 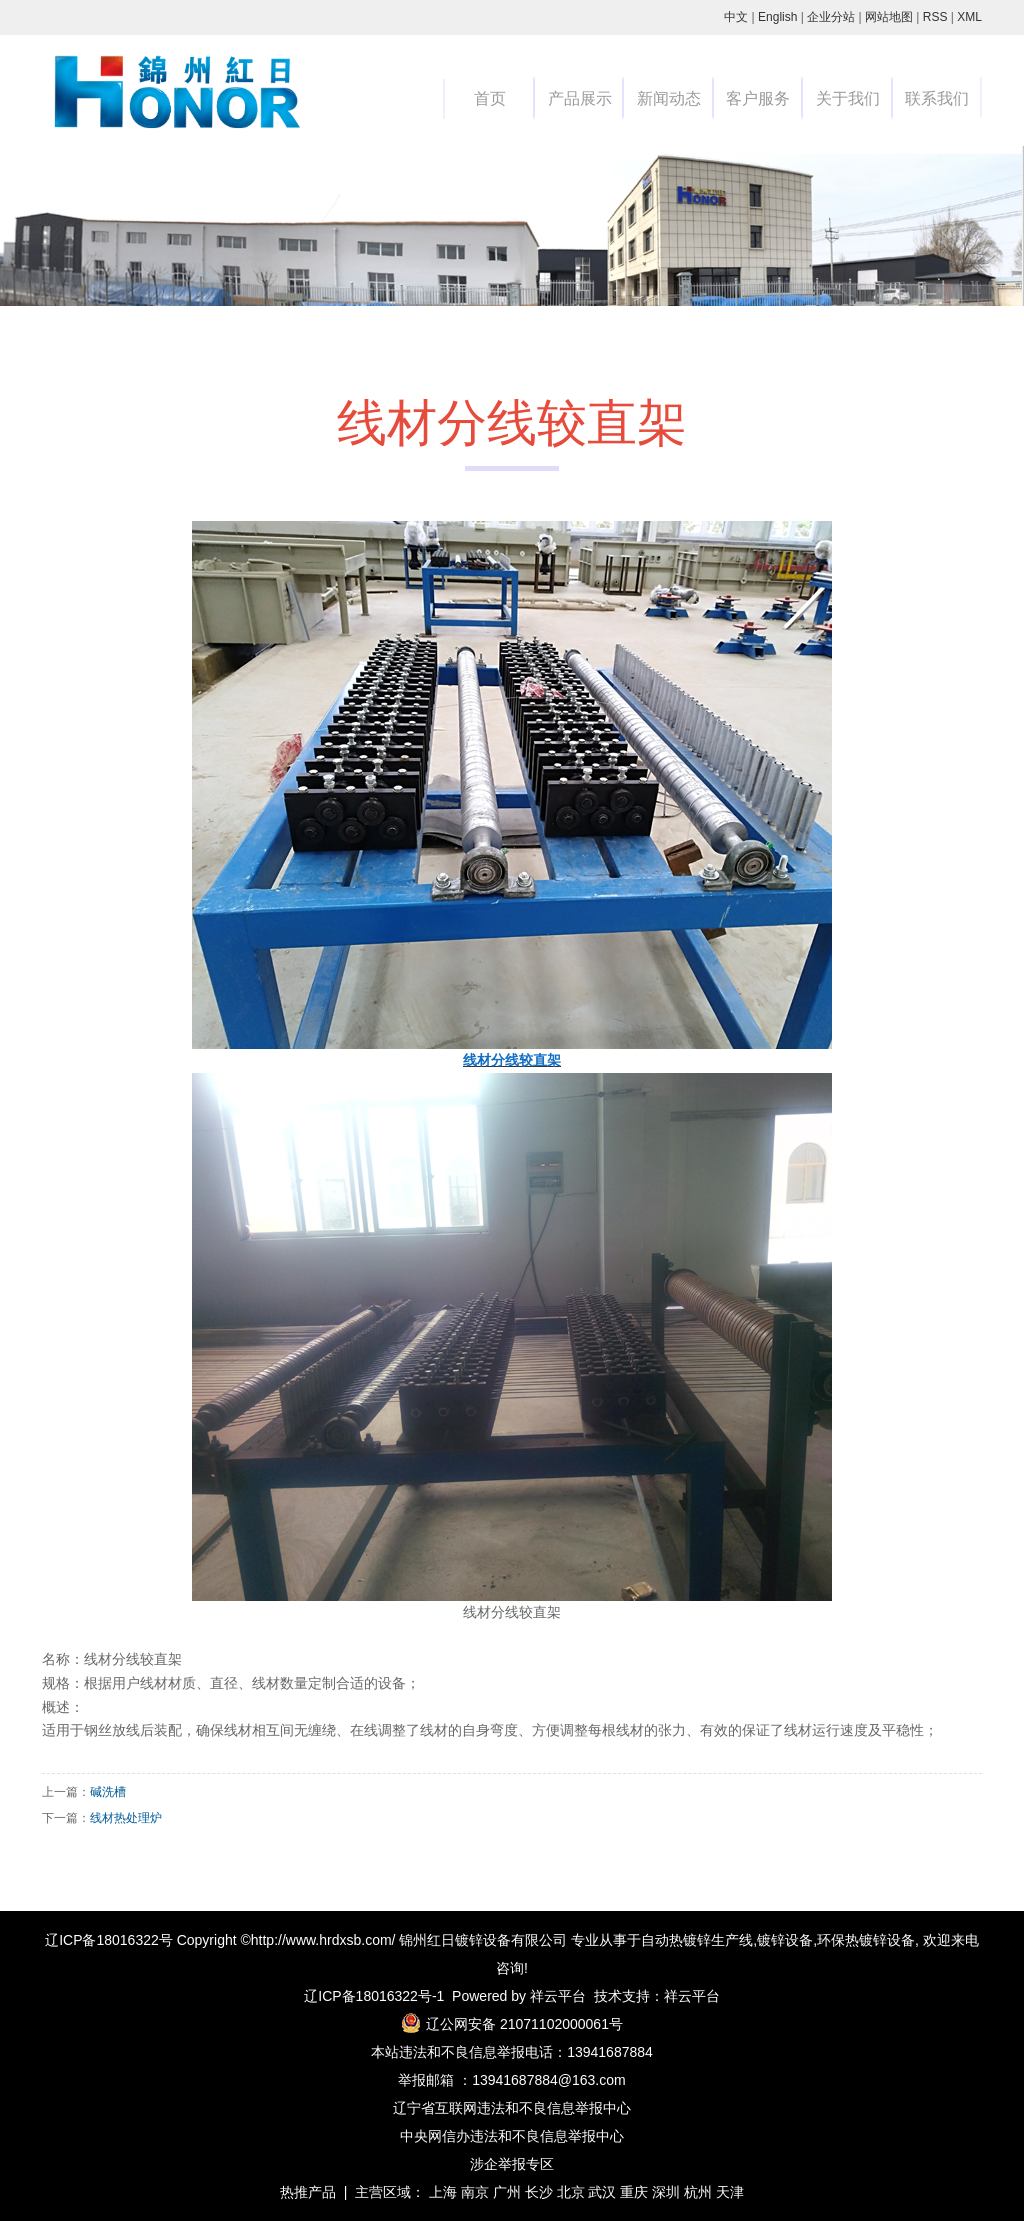 What do you see at coordinates (108, 1792) in the screenshot?
I see `碱洗槽` at bounding box center [108, 1792].